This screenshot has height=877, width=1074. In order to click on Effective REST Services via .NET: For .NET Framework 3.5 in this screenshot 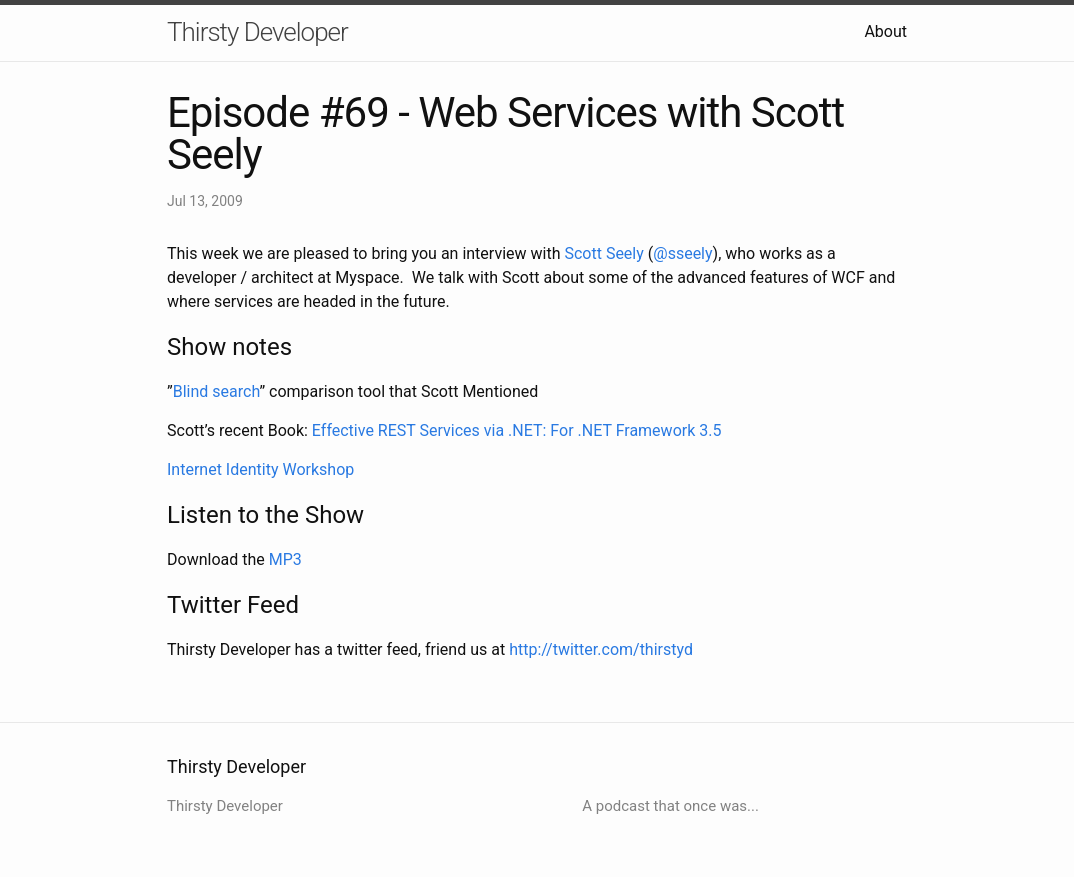, I will do `click(517, 430)`.